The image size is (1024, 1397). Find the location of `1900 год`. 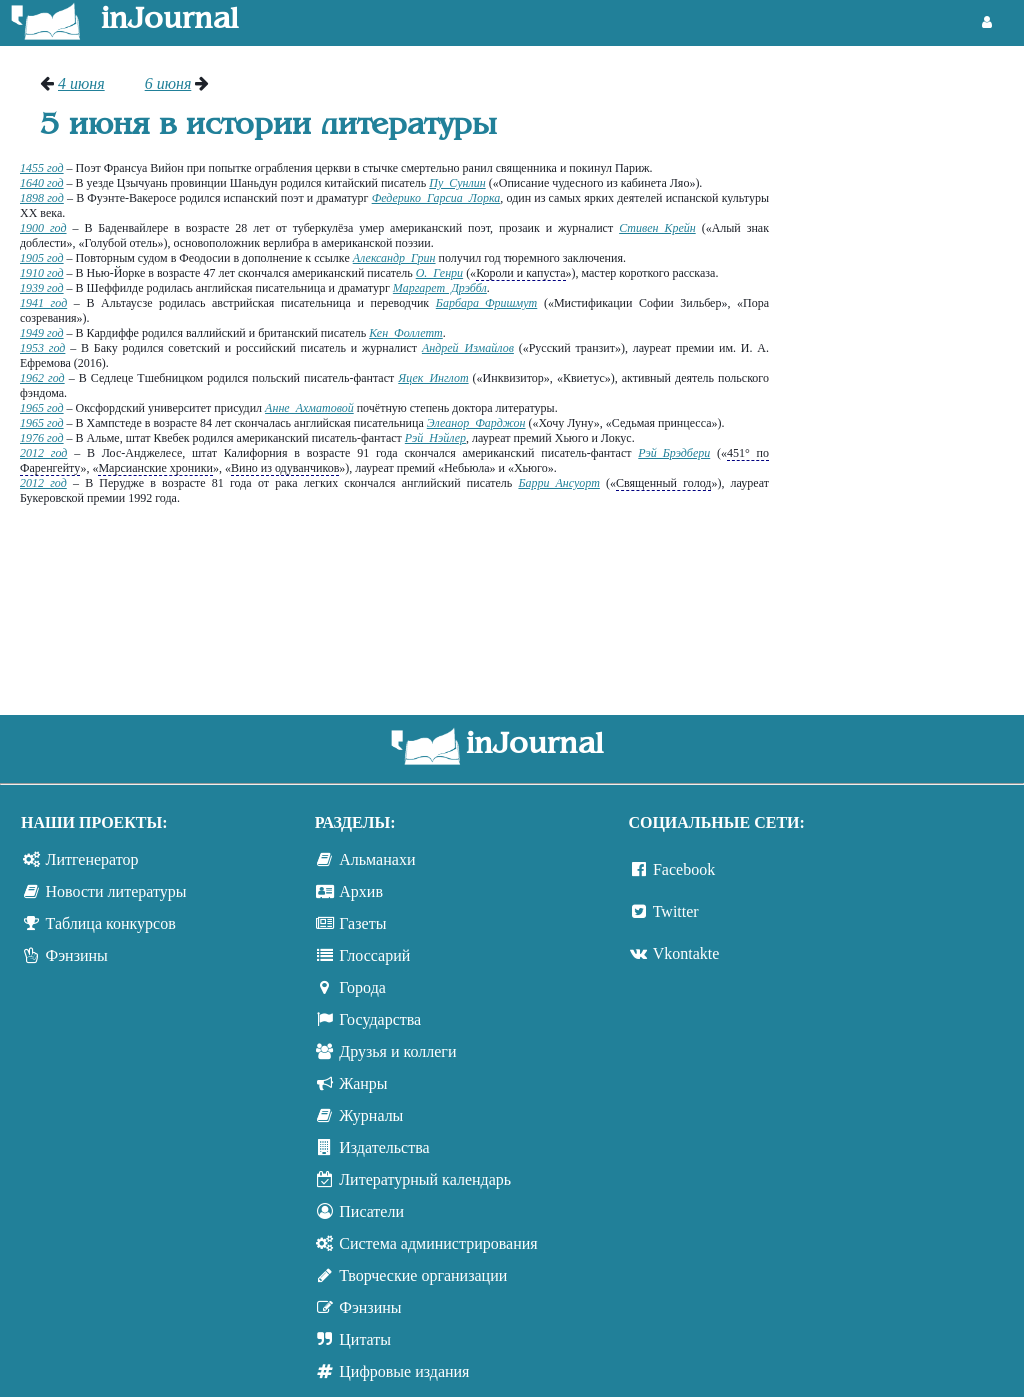

1900 год is located at coordinates (43, 228).